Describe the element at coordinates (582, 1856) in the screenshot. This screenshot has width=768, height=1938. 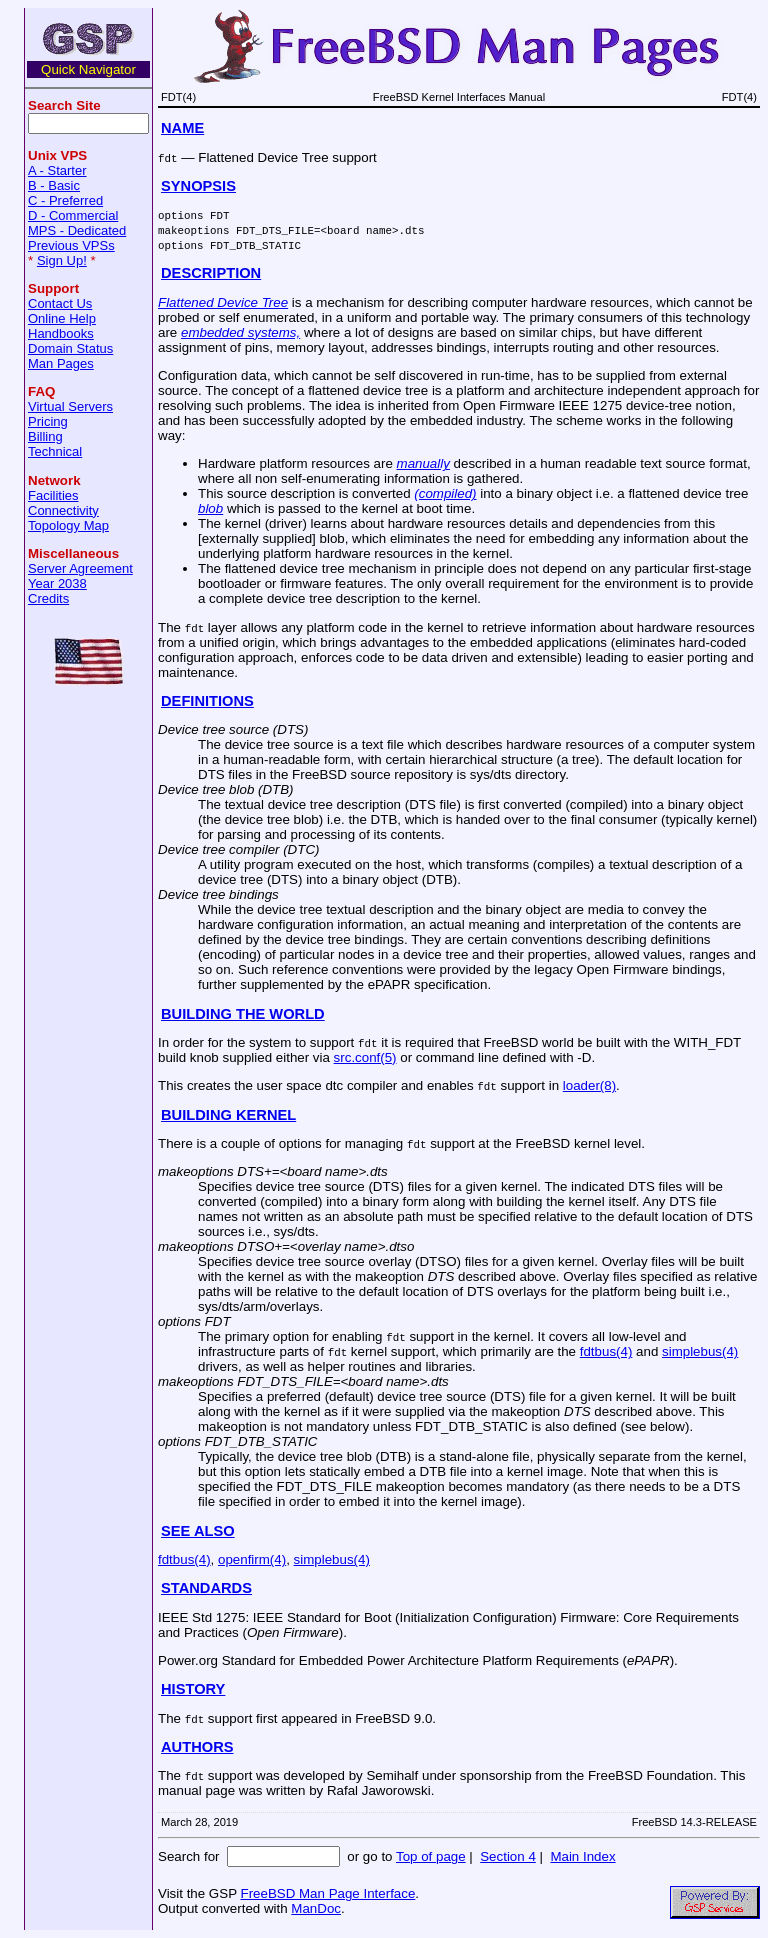
I see `Main Index` at that location.